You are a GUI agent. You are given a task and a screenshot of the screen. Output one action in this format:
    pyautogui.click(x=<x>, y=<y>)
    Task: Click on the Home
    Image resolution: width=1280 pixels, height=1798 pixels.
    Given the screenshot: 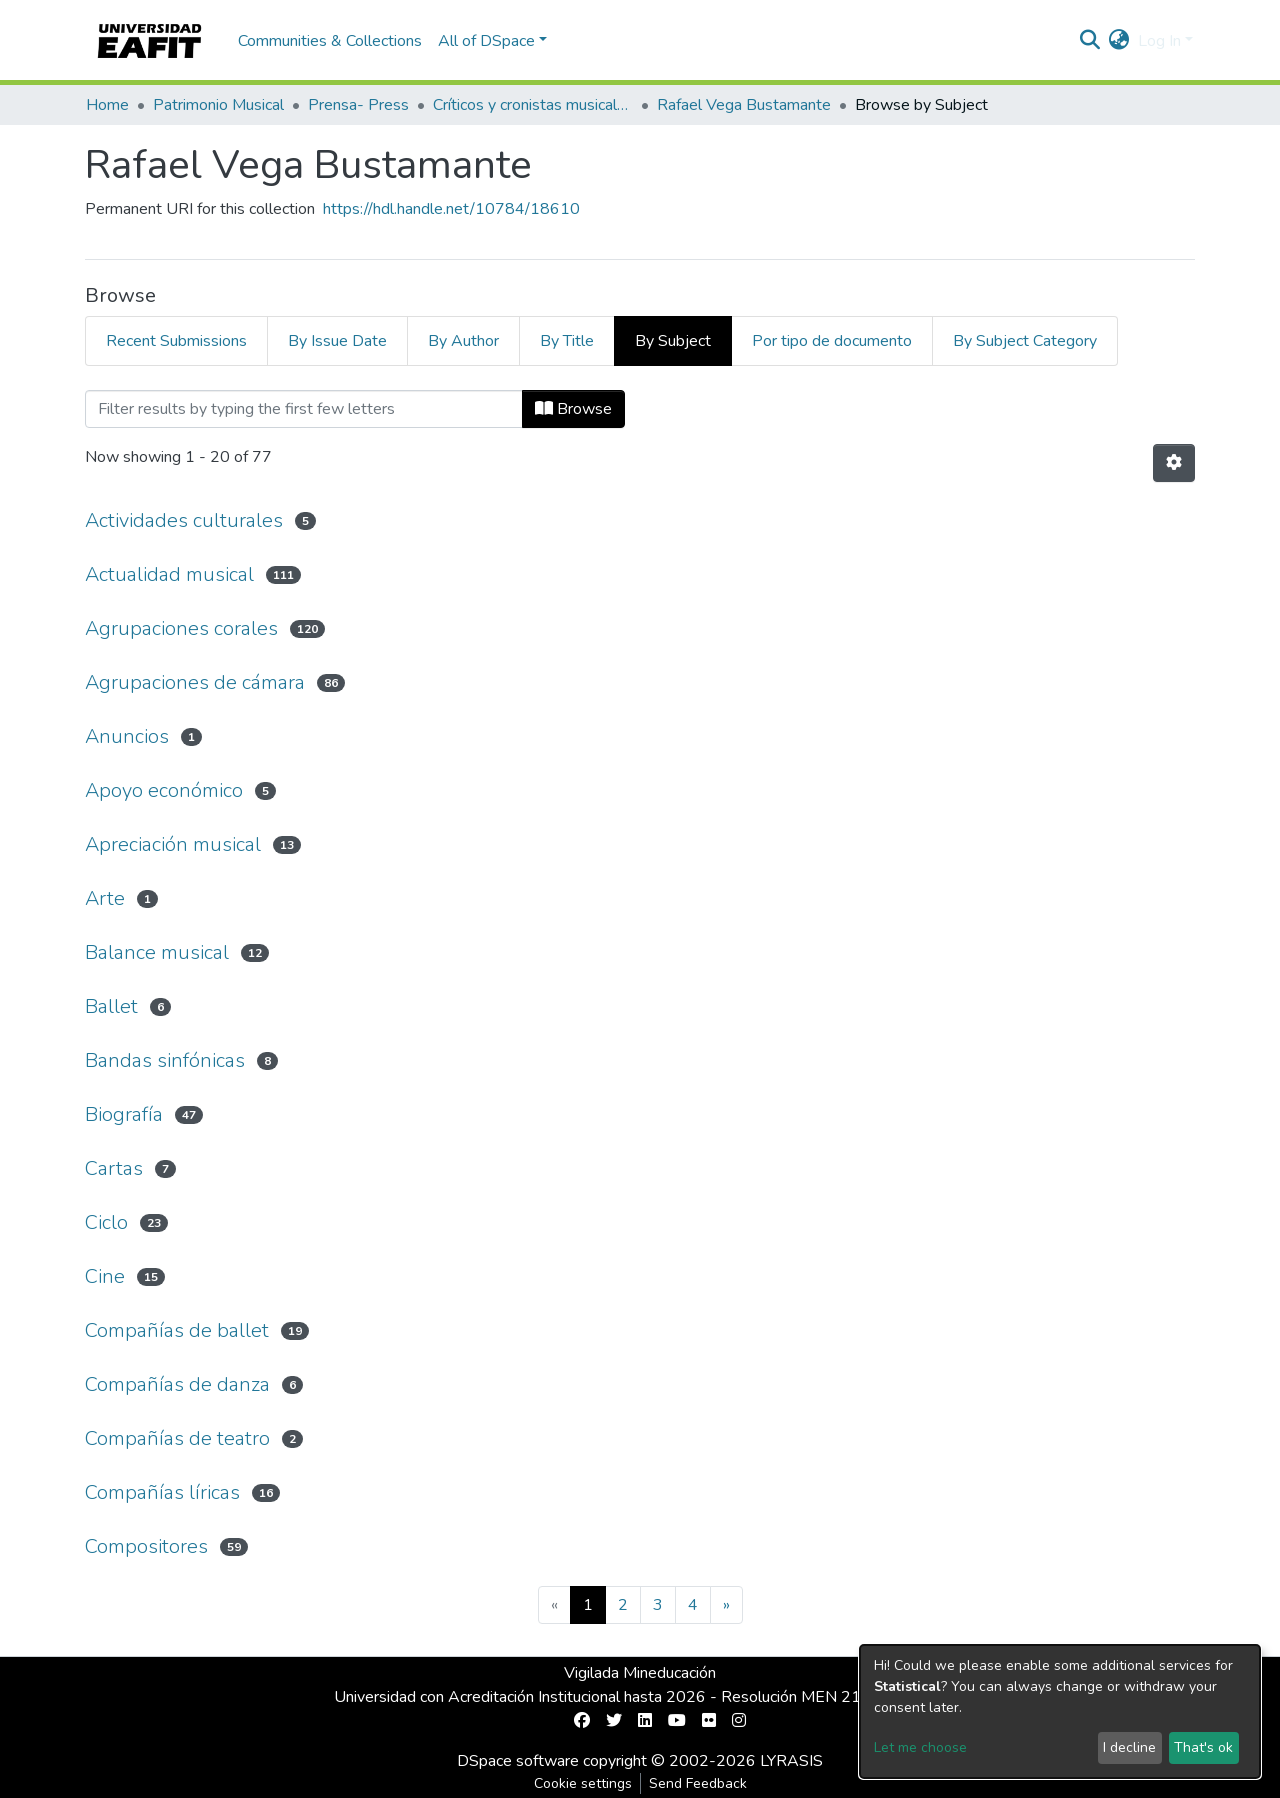 What is the action you would take?
    pyautogui.click(x=107, y=105)
    